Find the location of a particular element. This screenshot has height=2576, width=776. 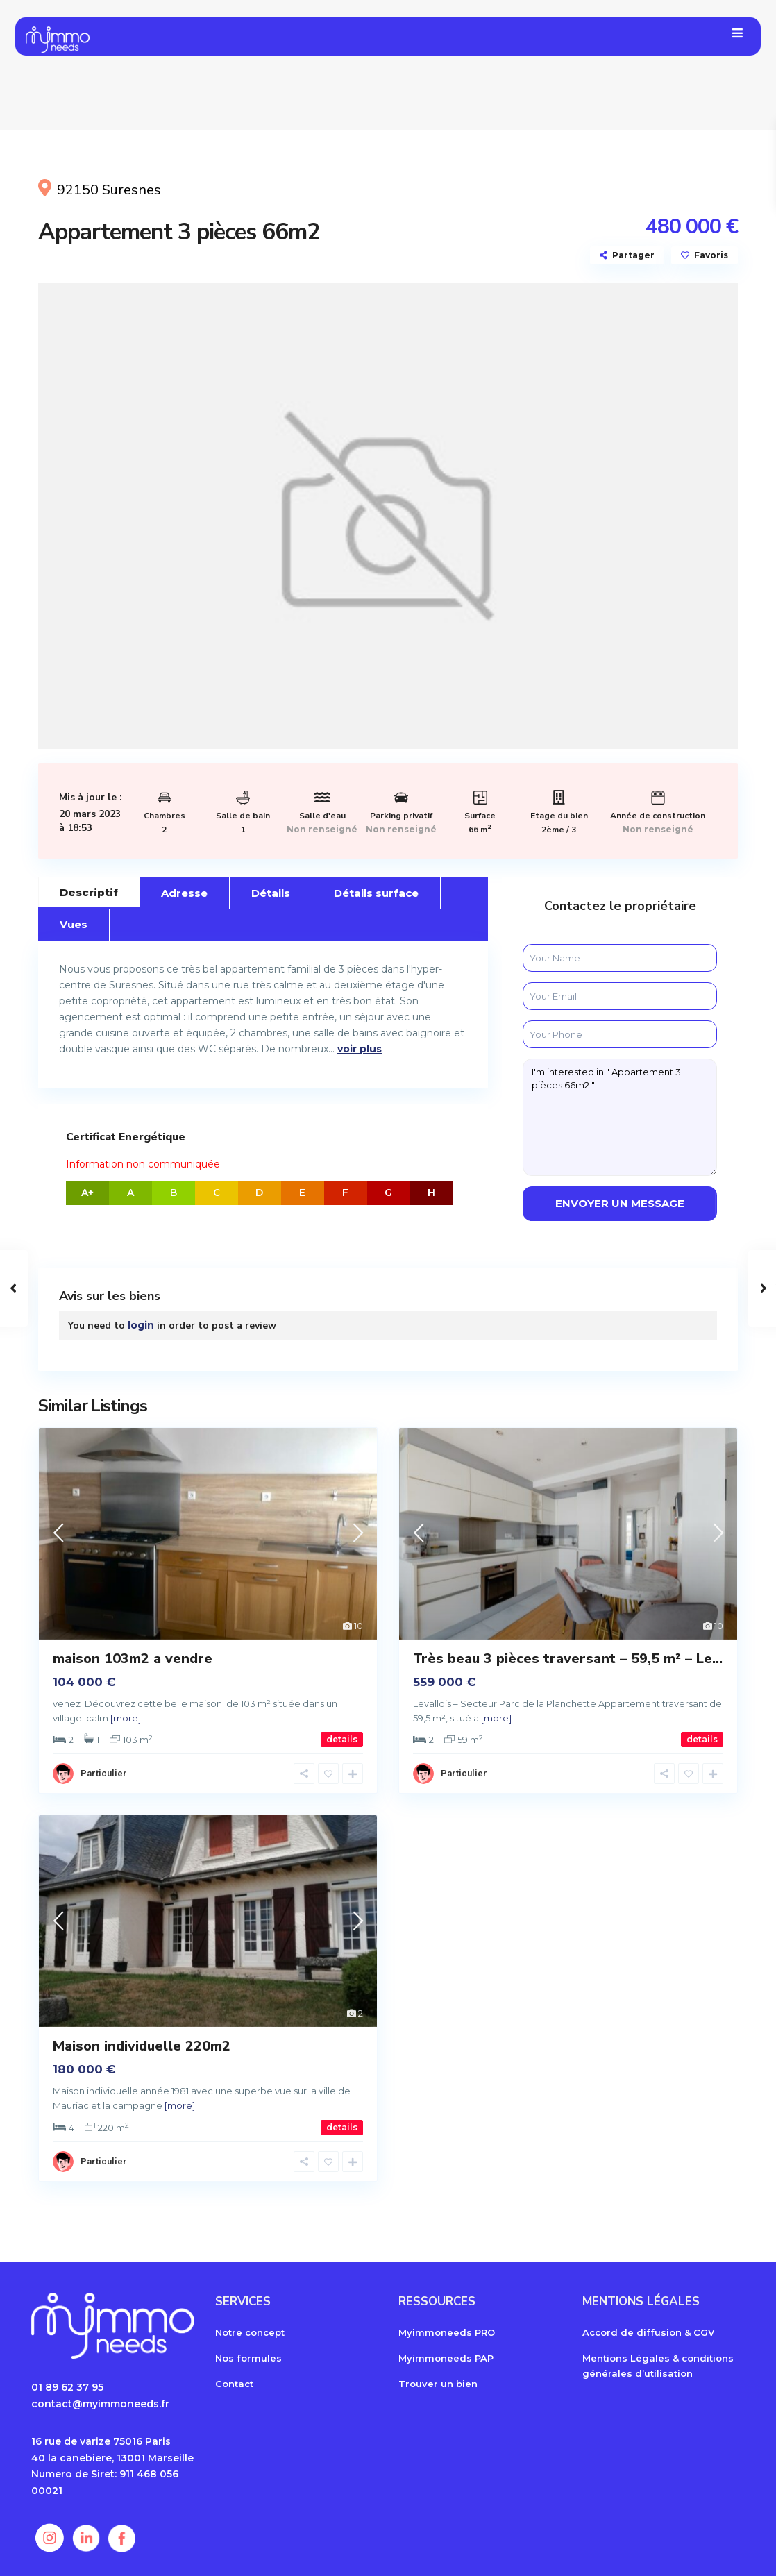

Maison individuelle 220m2 is located at coordinates (141, 2046).